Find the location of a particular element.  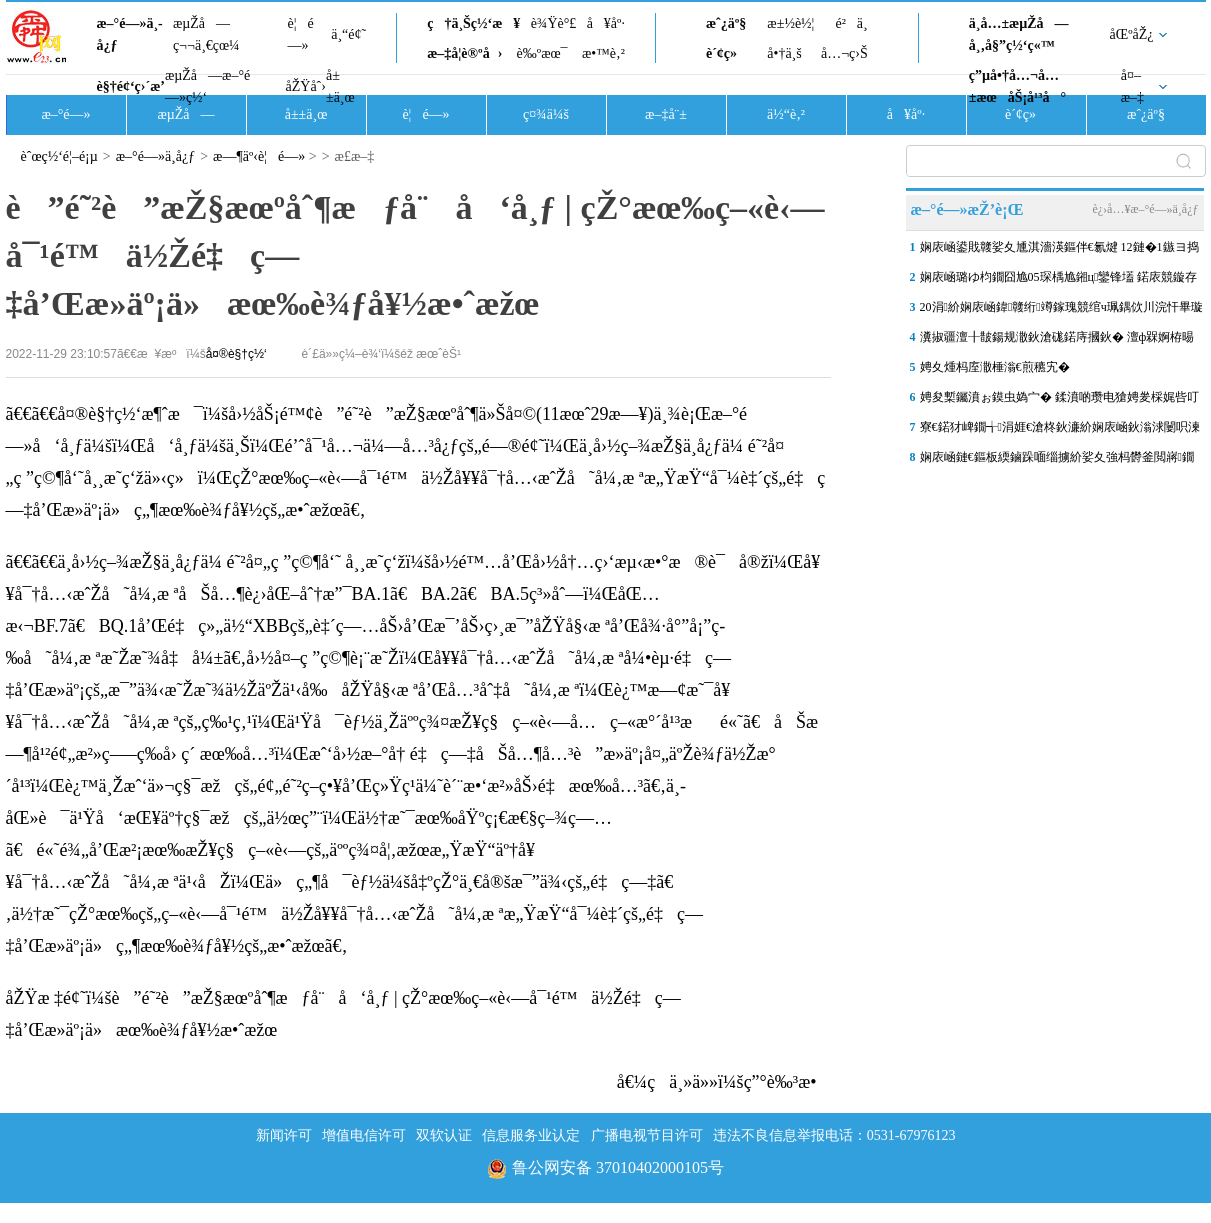

娴庡崡鏈€鏂板緛鏀跺喕缁擄紒娑夊強杩欎釜閲嶈鐗囧尯锛屼綘瀹跺湪鑼冨洿 is located at coordinates (1057, 461).